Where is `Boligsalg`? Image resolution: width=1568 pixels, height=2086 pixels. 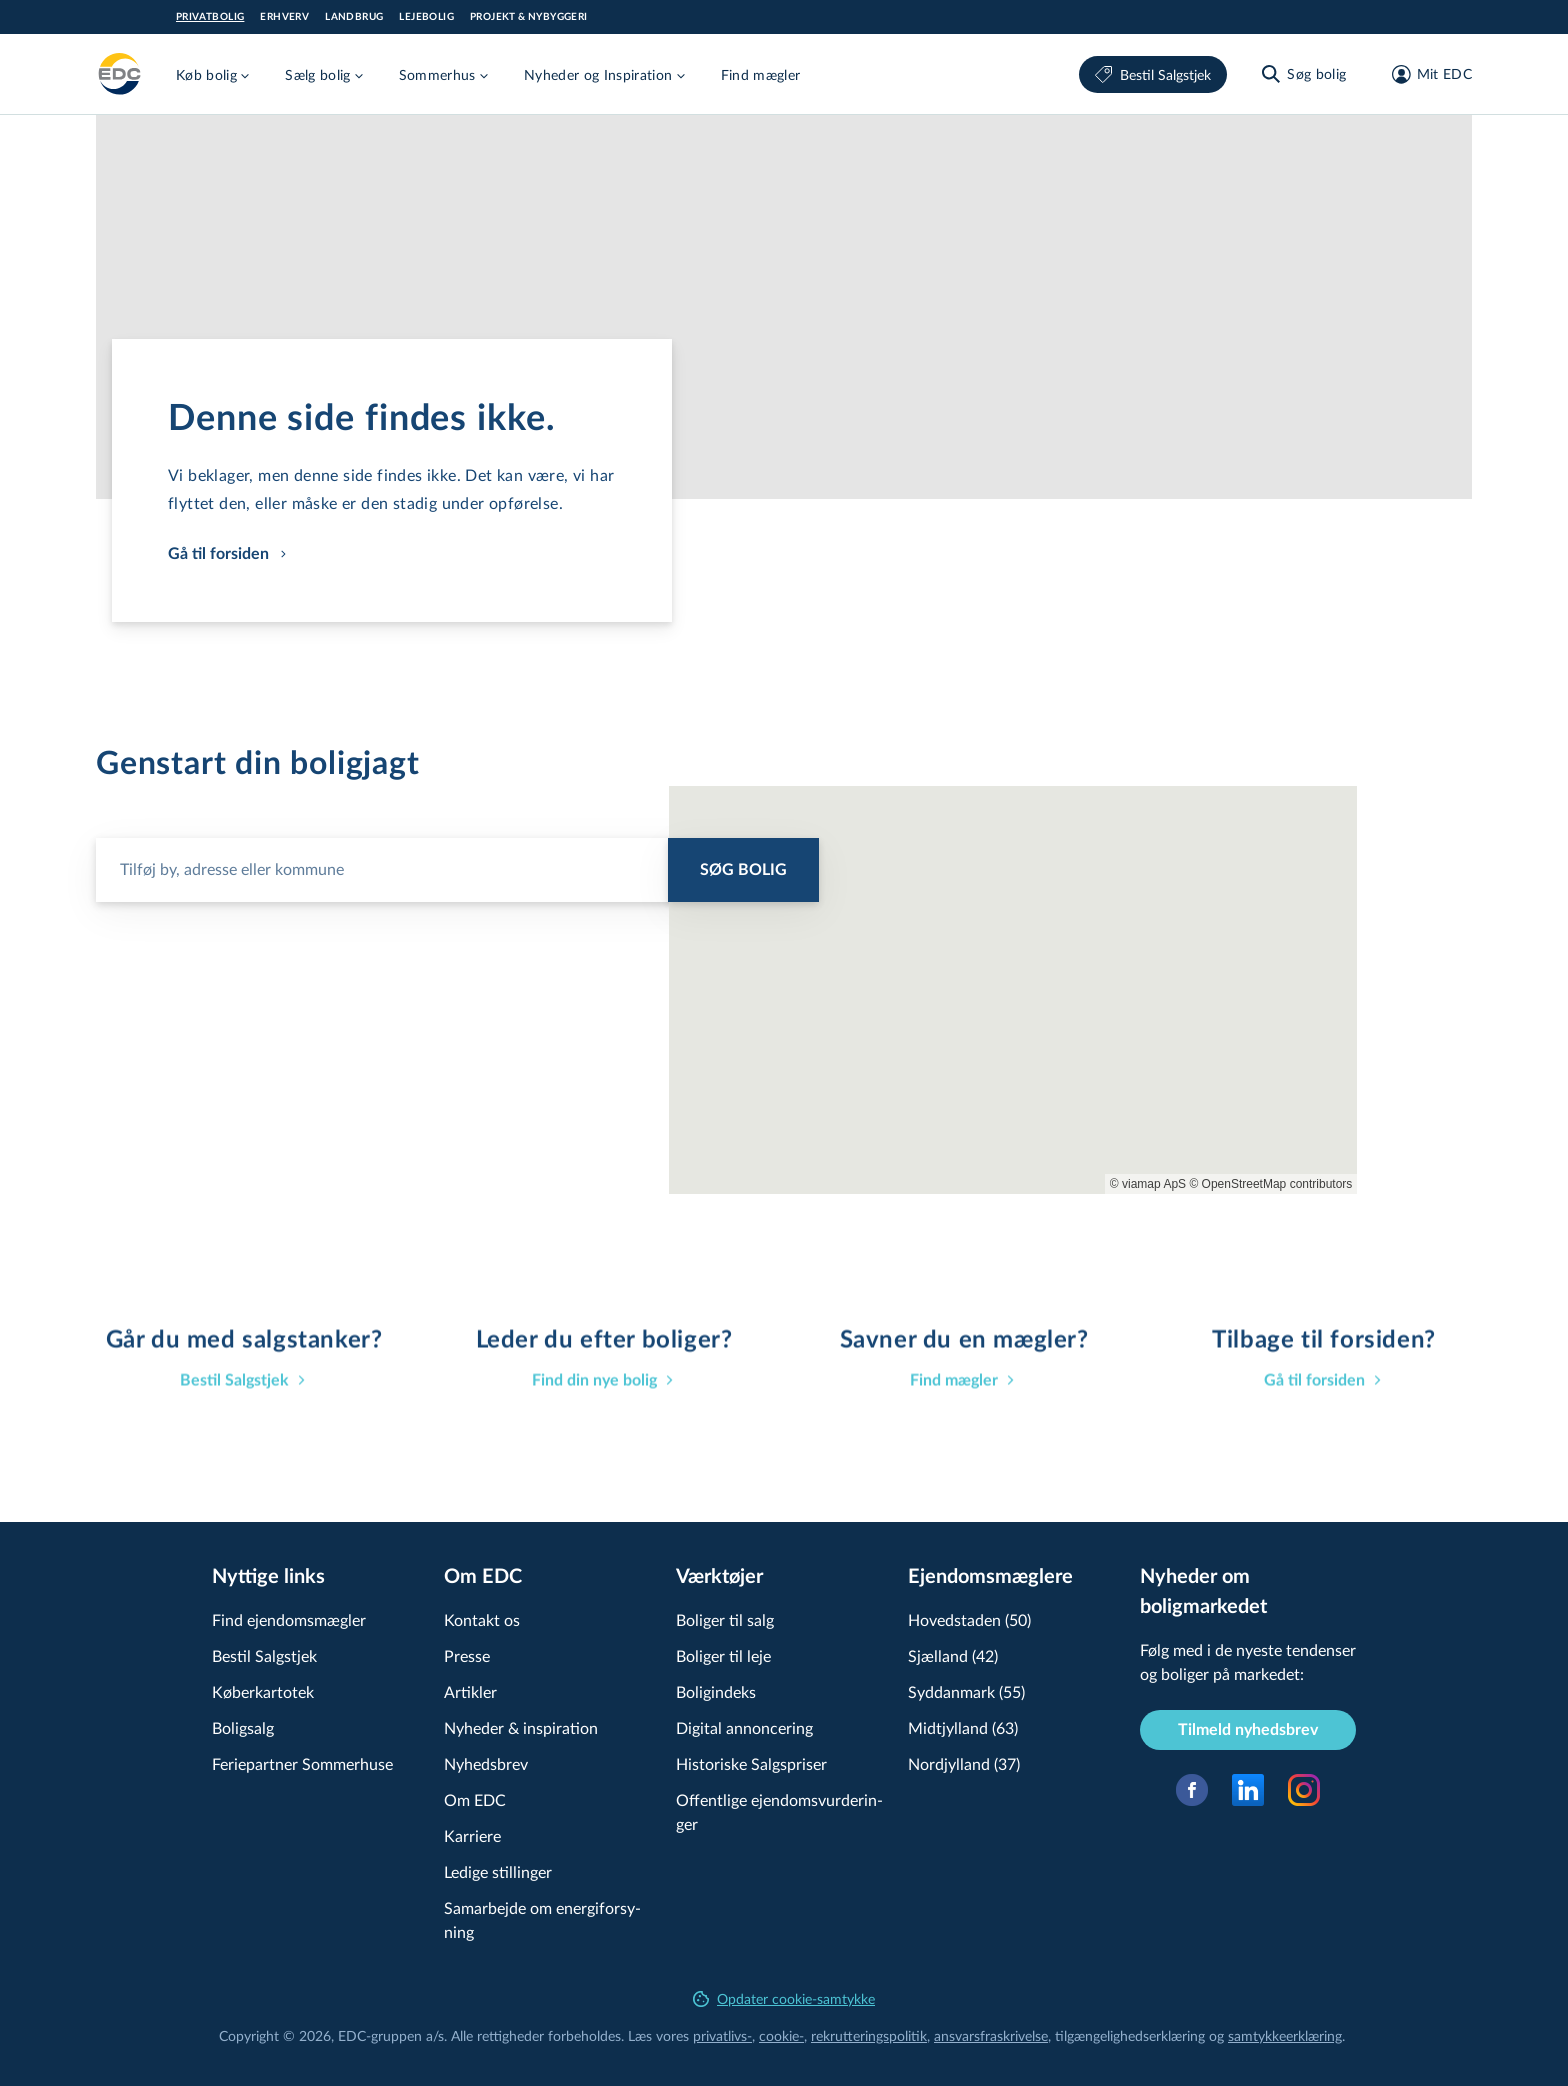
Boligsalg is located at coordinates (243, 1727).